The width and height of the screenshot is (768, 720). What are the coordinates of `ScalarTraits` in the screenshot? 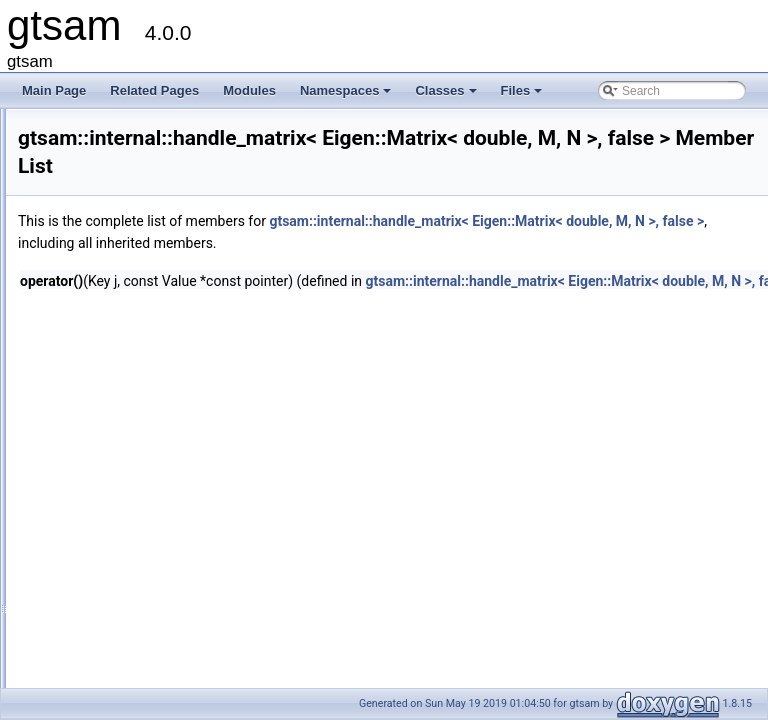 It's located at (130, 629).